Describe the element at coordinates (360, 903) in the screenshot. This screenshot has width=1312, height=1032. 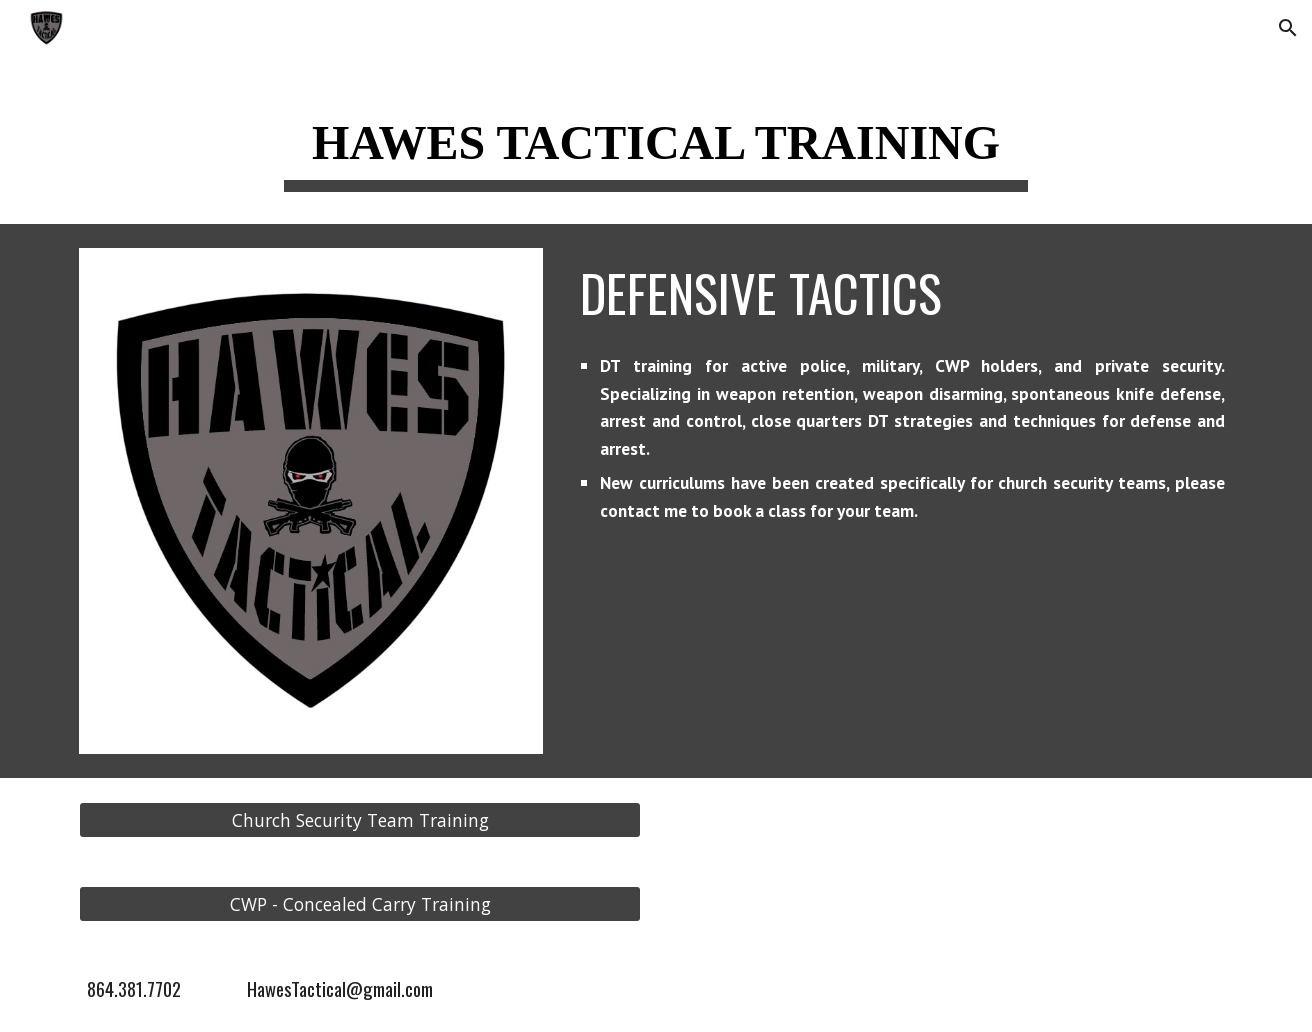
I see `[CWP - Concealed Carry Training]` at that location.